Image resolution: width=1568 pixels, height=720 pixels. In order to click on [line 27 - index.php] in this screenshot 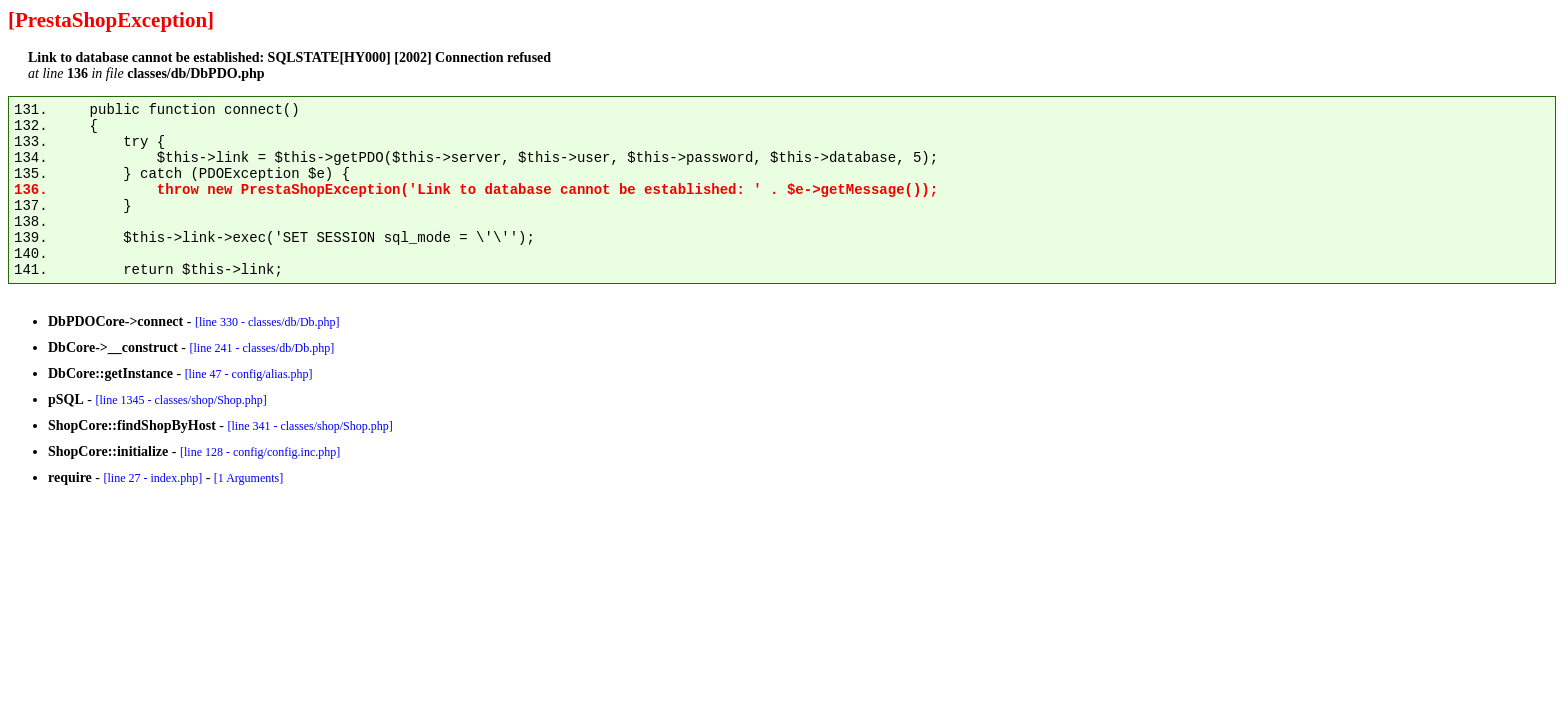, I will do `click(152, 478)`.